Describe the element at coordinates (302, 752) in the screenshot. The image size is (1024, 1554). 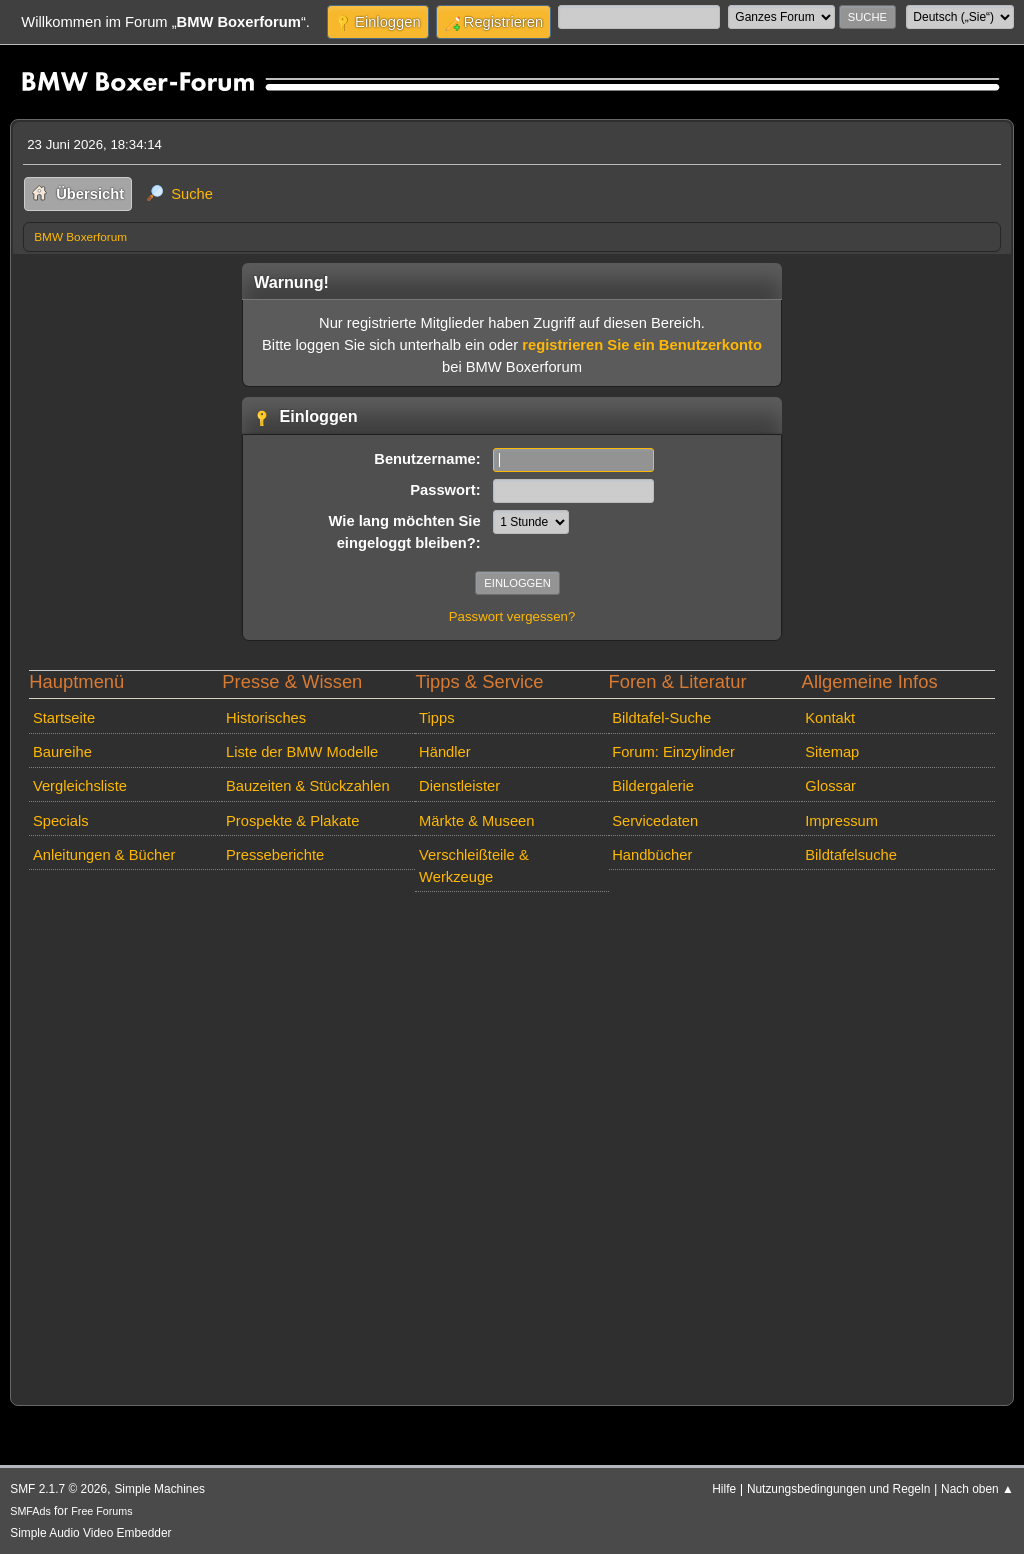
I see `Liste der BMW Modelle` at that location.